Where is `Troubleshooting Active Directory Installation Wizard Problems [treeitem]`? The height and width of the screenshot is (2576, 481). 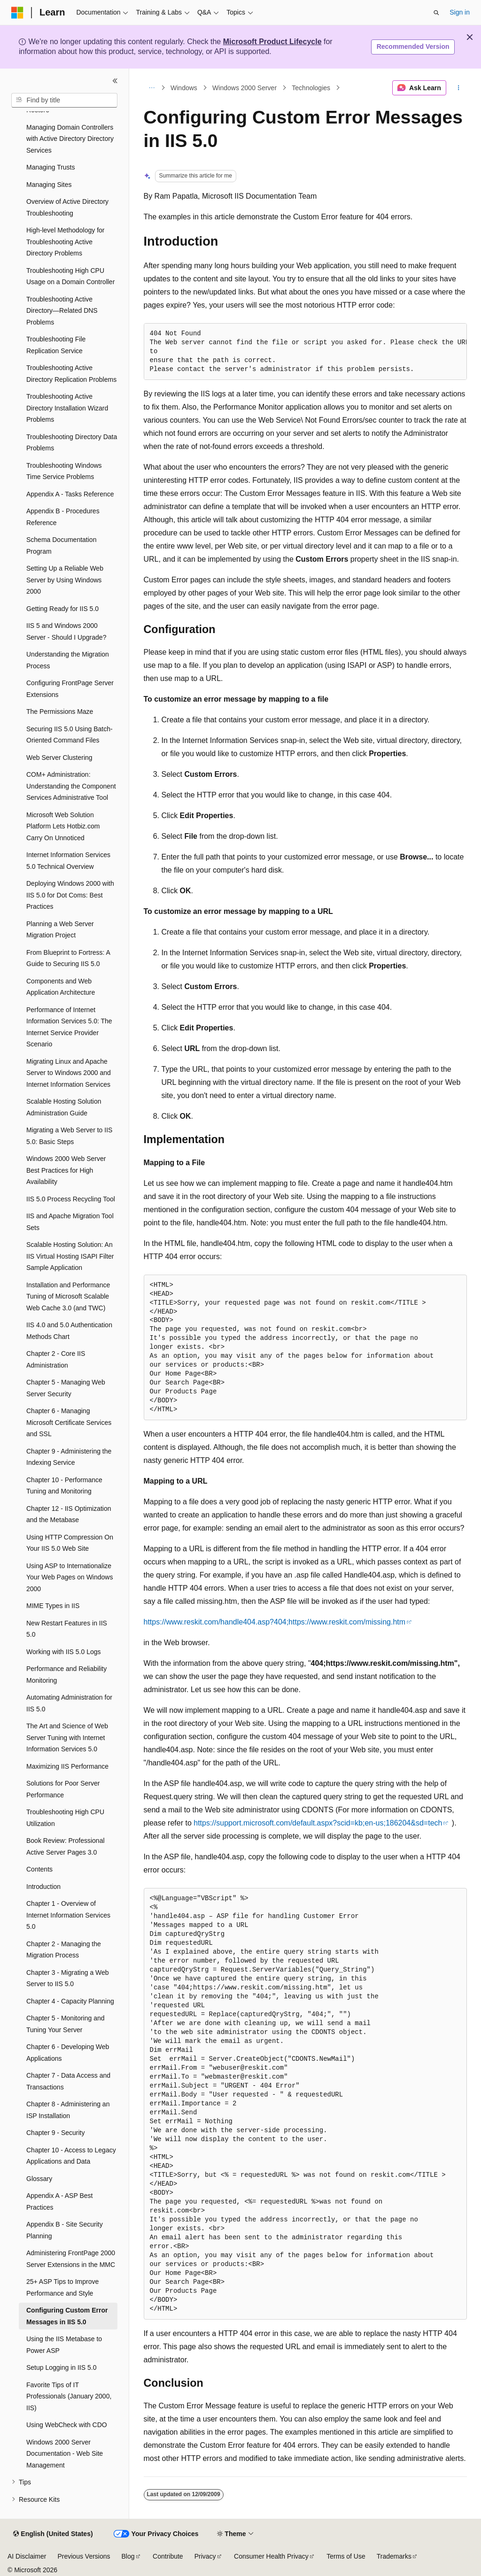
Troubleshooting Active Directory Installation Wizard Problems [treeitem] is located at coordinates (67, 408).